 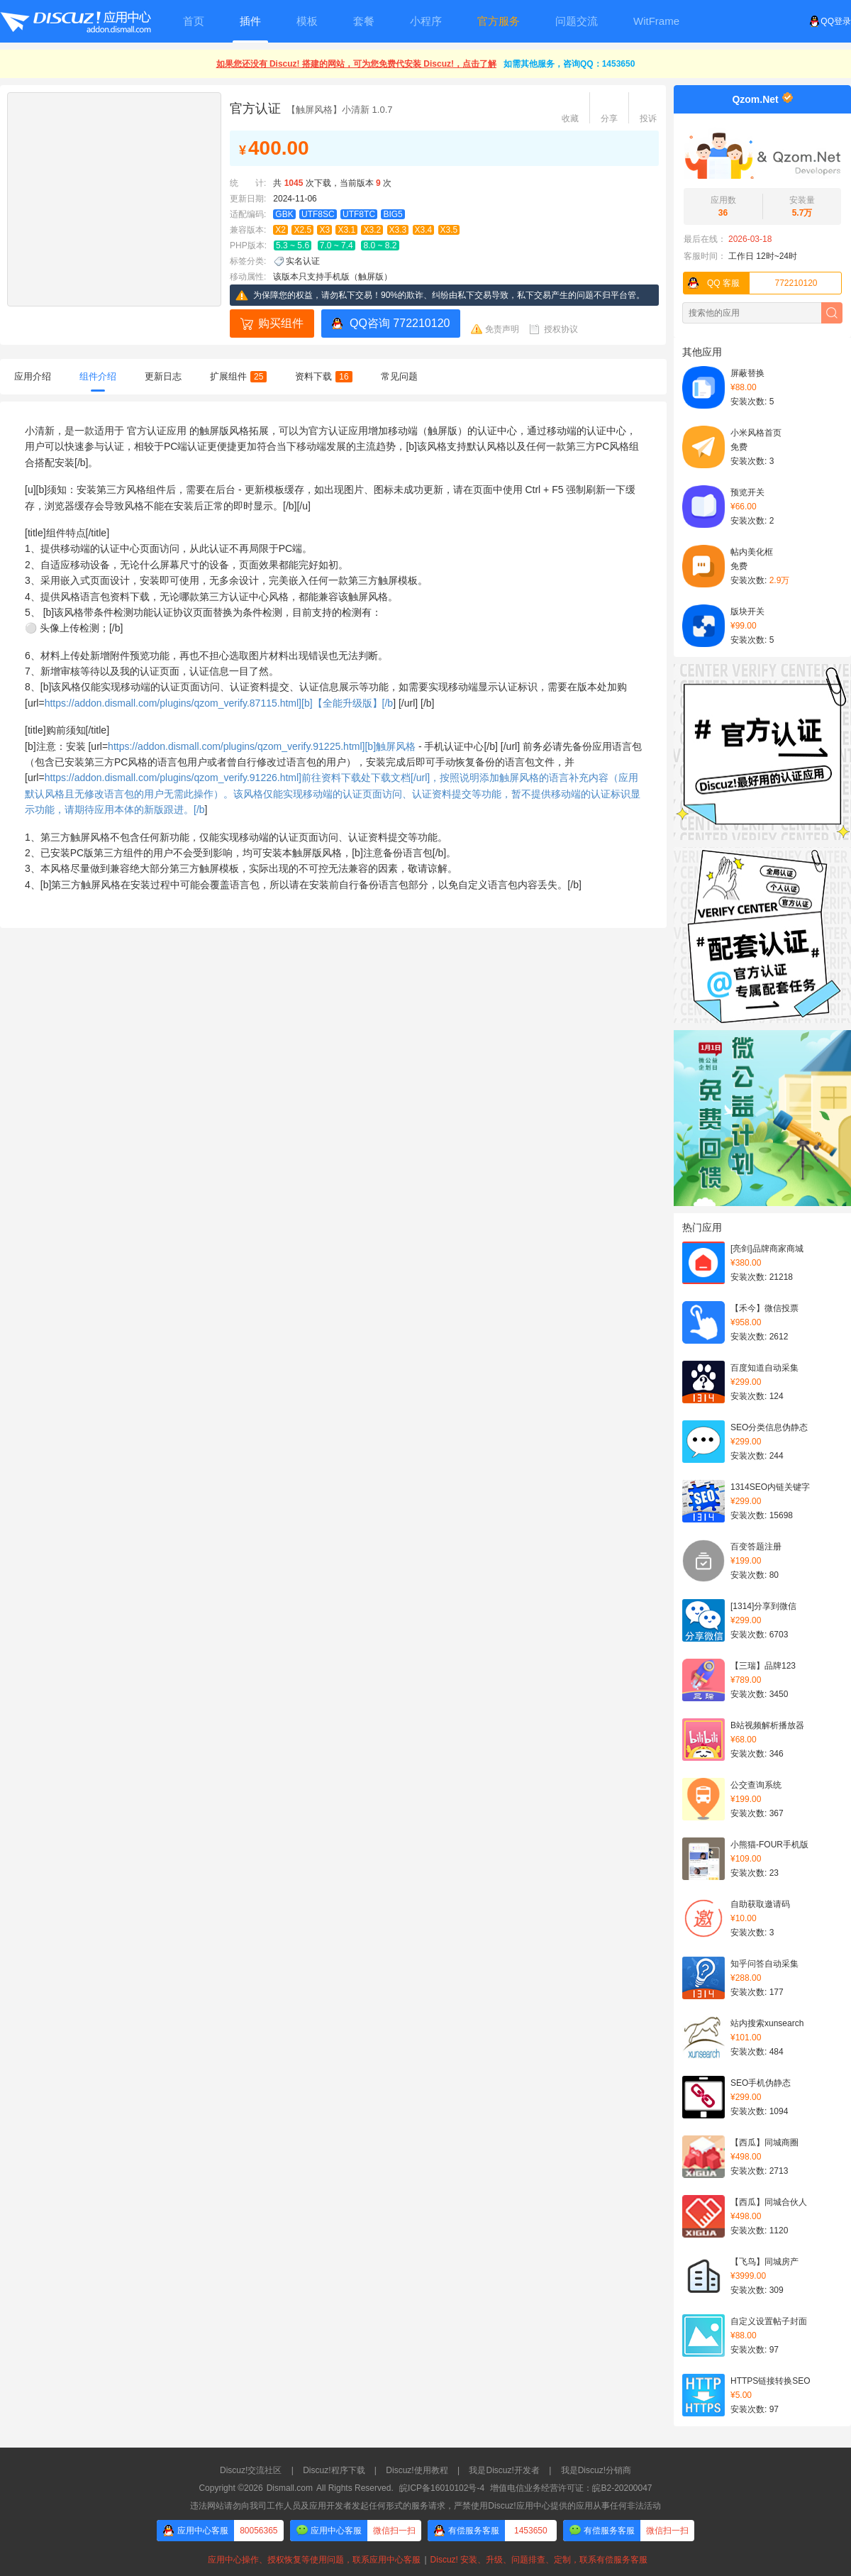 What do you see at coordinates (323, 376) in the screenshot?
I see `资料下载` at bounding box center [323, 376].